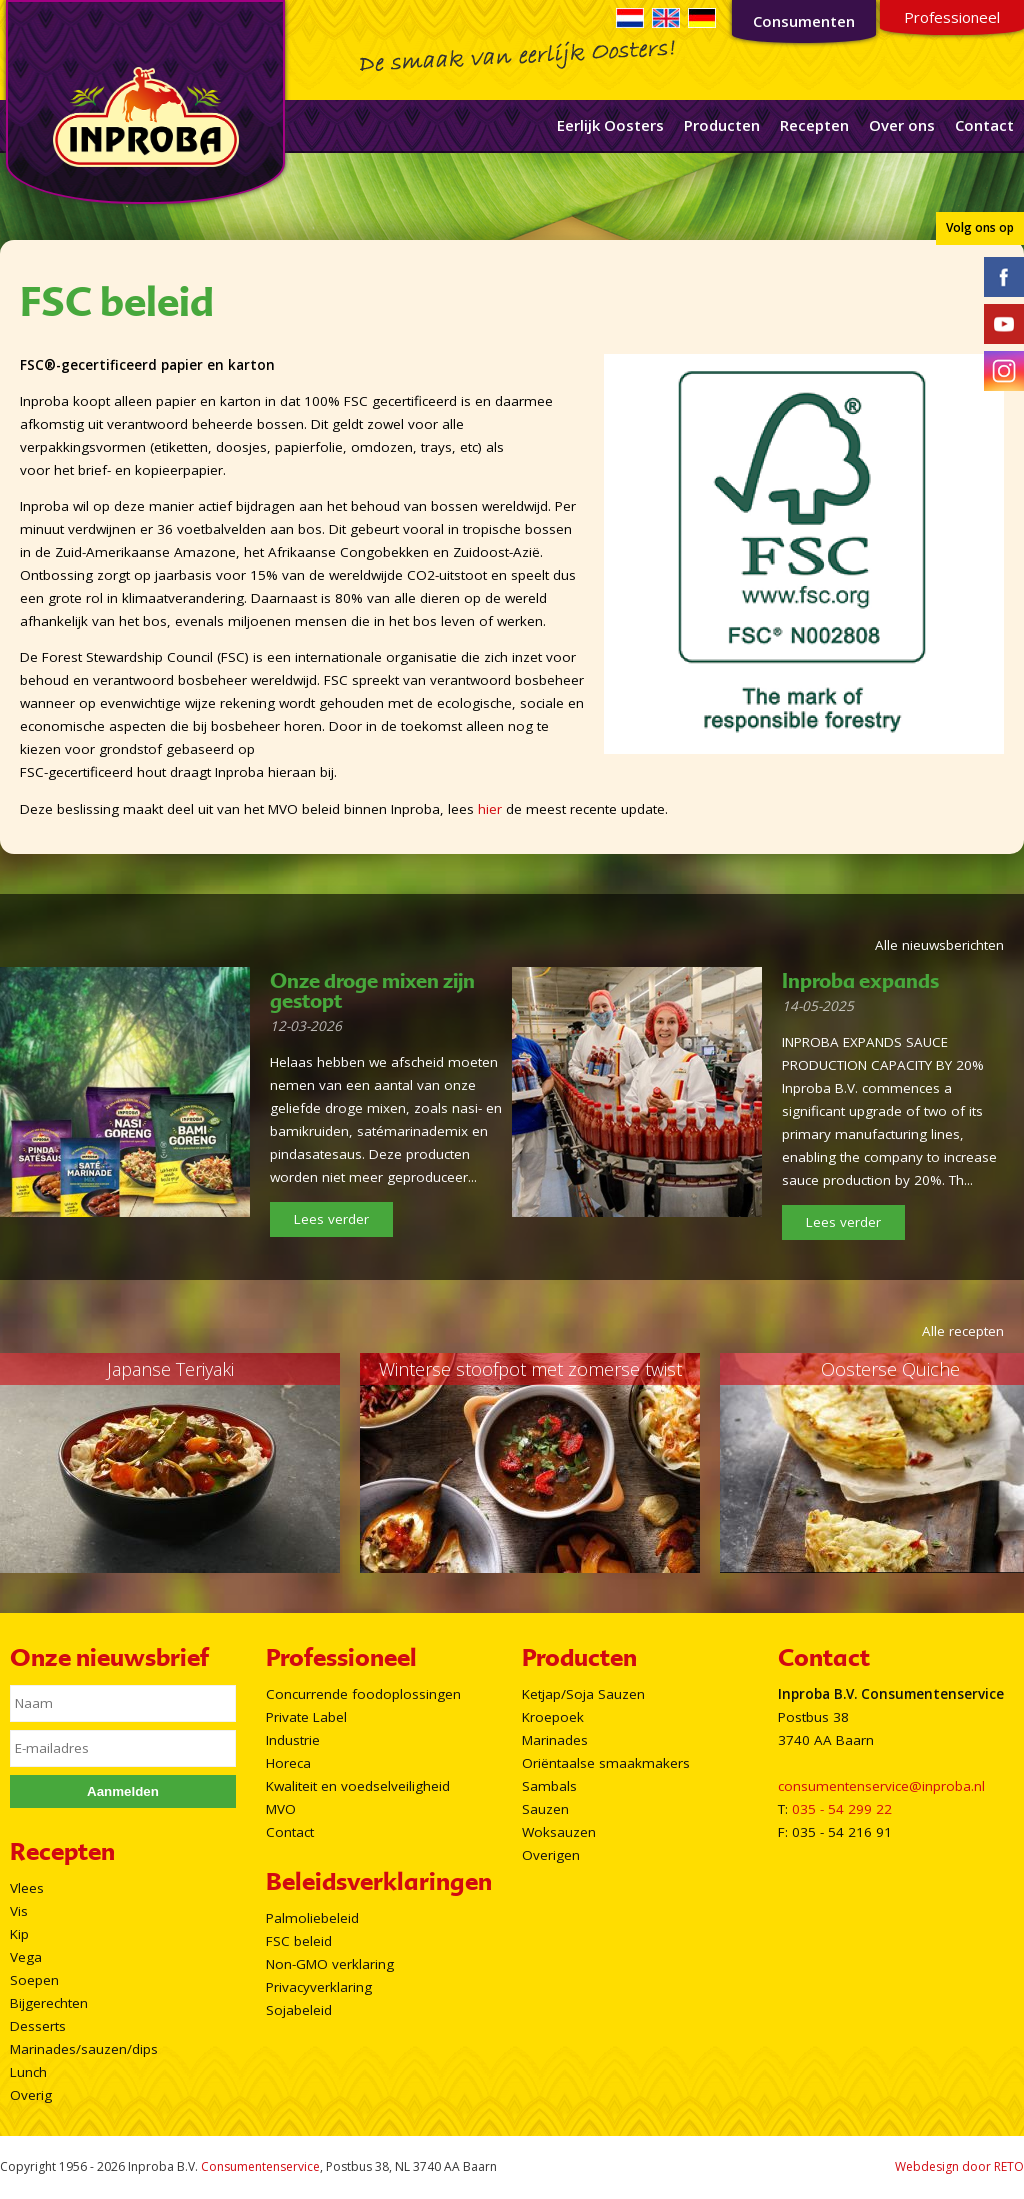  I want to click on Aanmelden, so click(123, 1791).